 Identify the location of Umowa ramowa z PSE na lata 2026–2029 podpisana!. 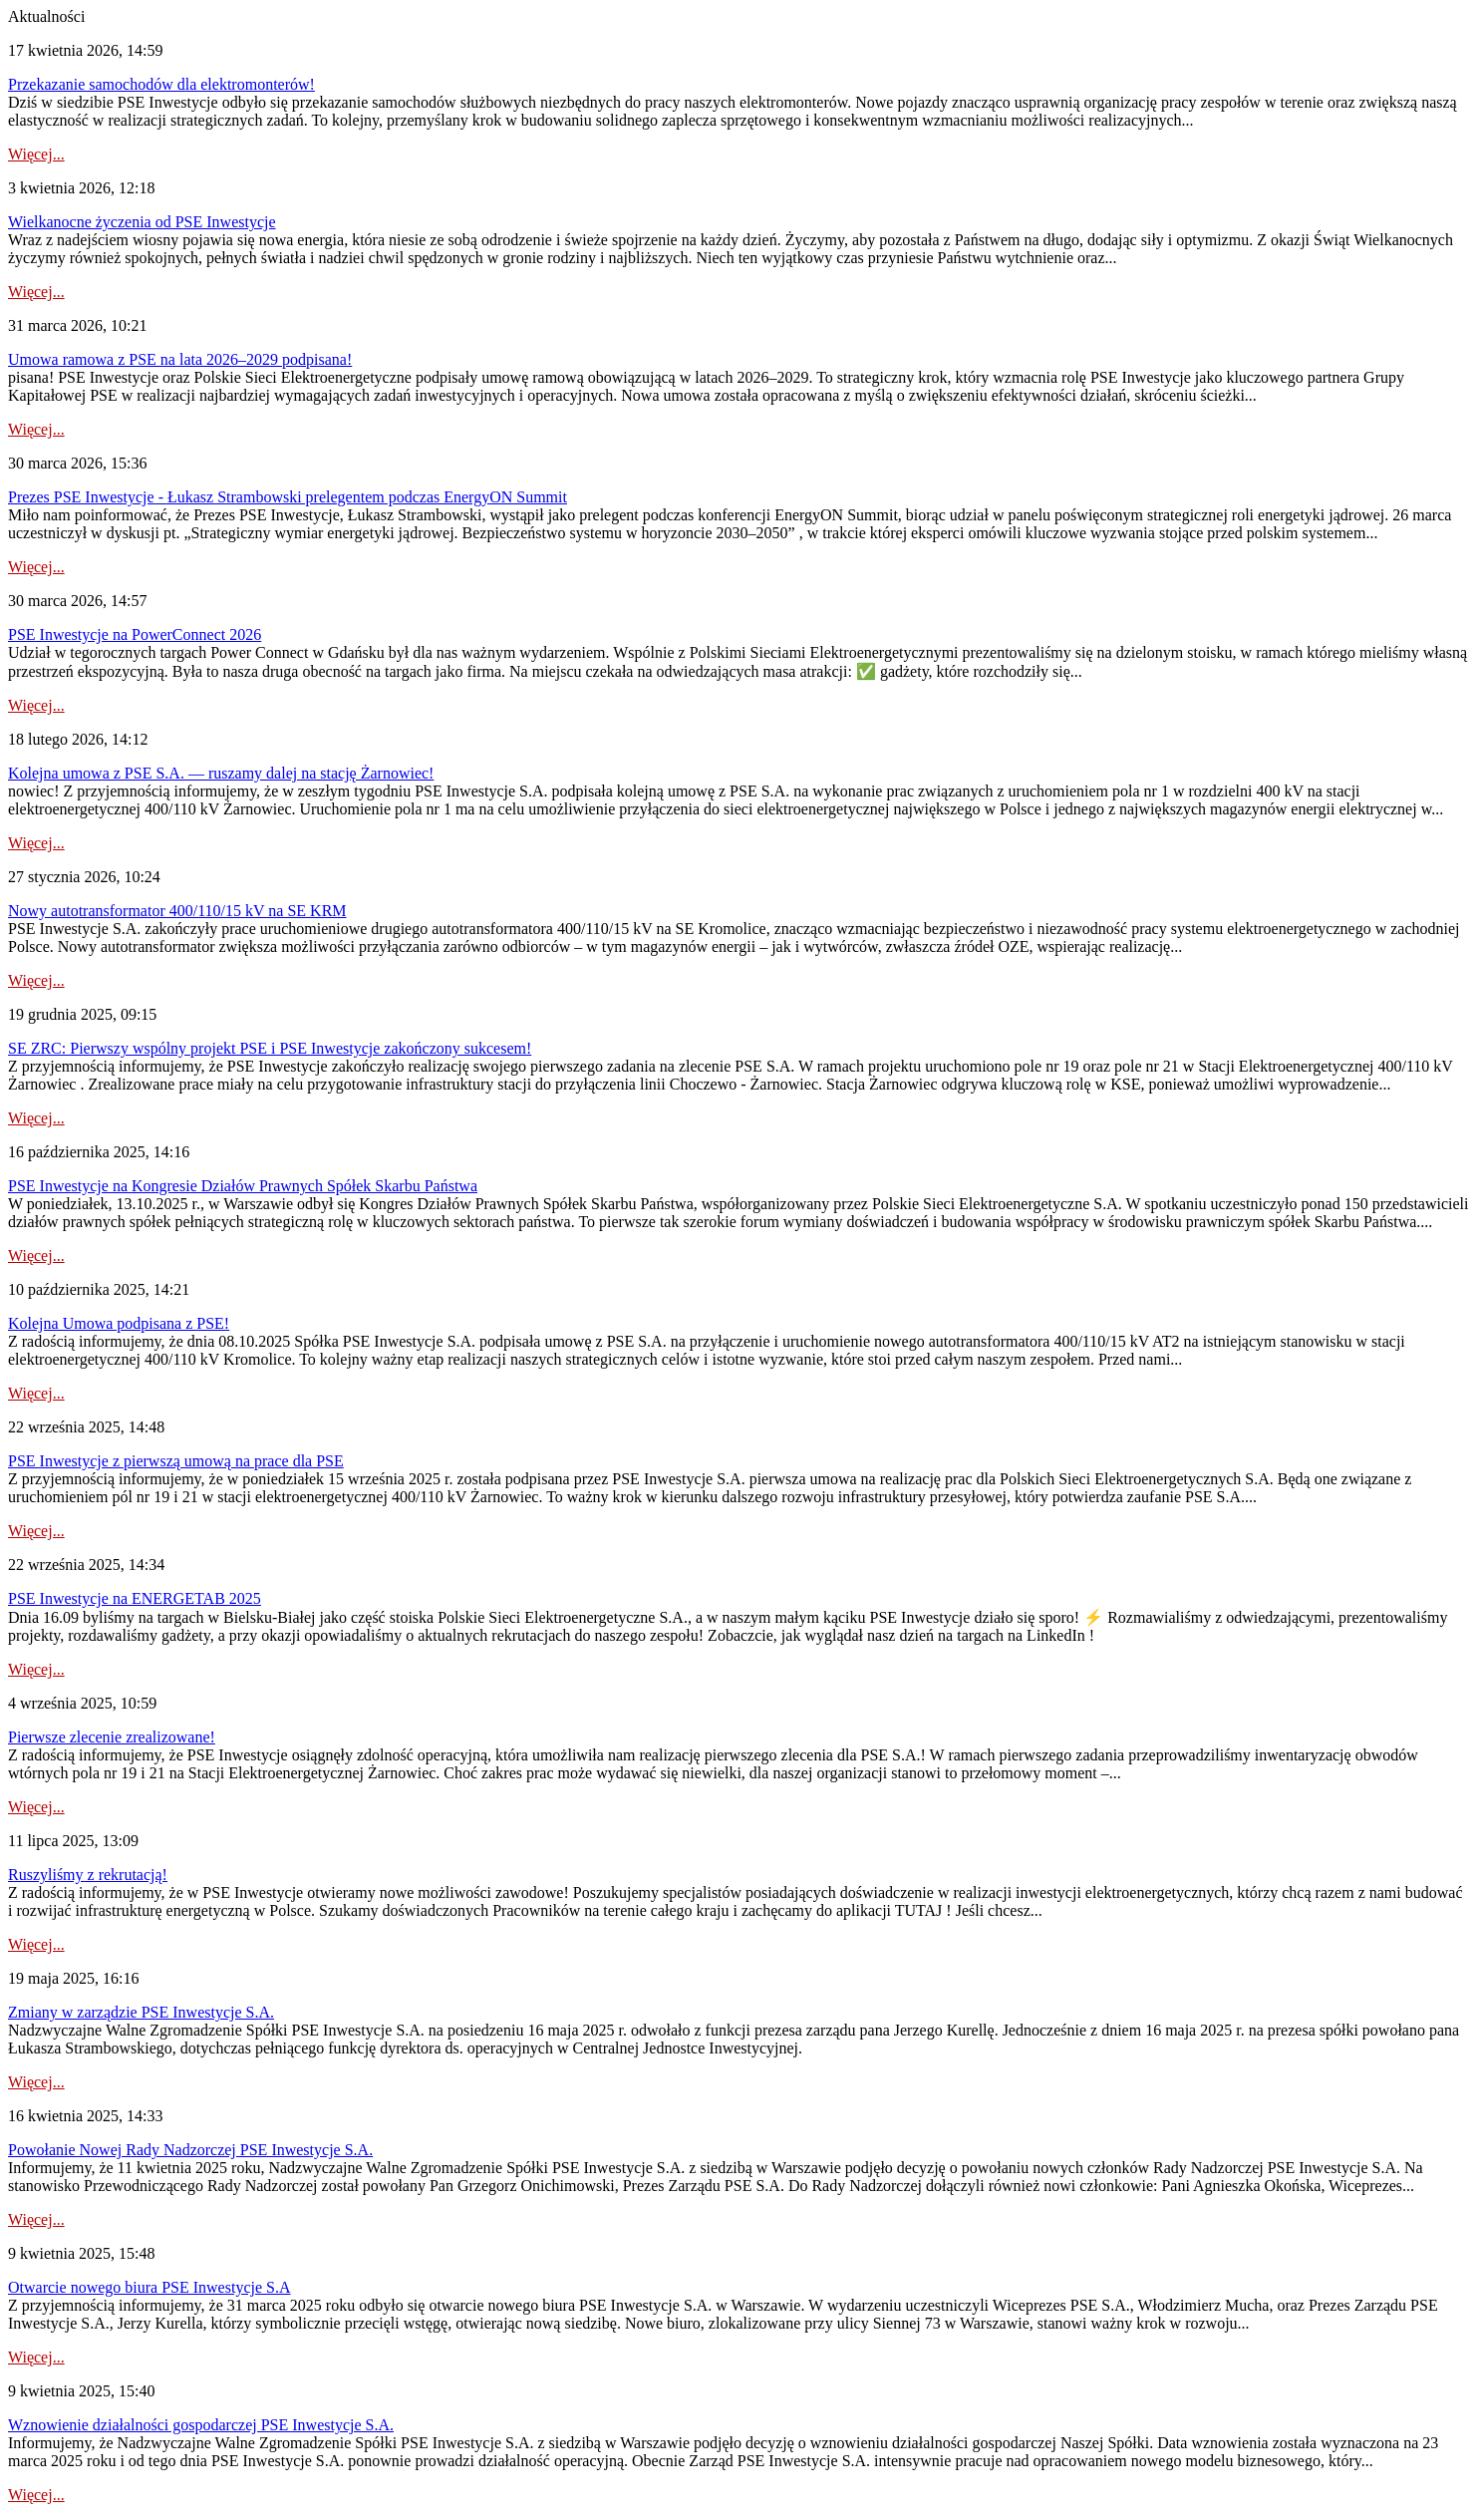
(180, 359).